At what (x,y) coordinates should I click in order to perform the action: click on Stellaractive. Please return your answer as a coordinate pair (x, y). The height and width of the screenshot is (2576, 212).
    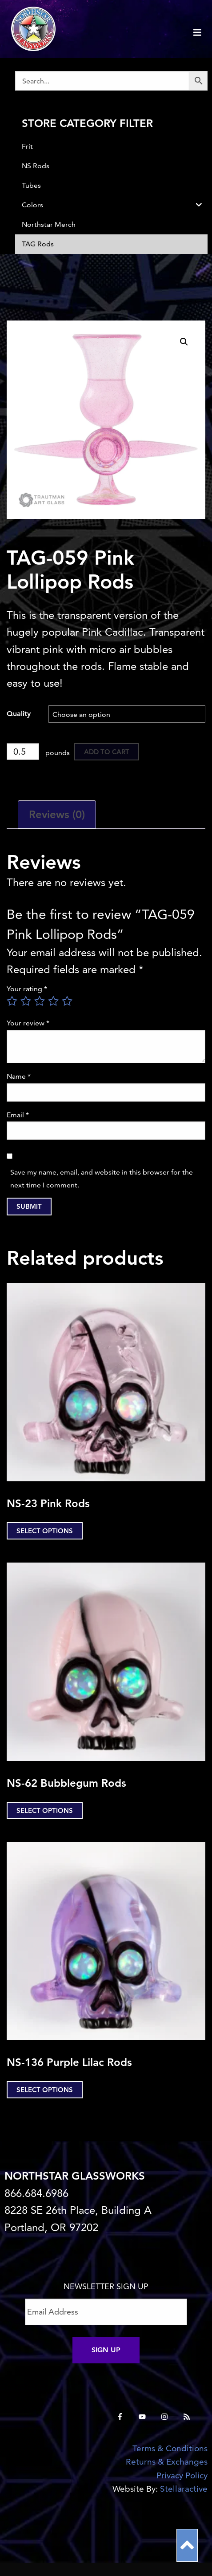
    Looking at the image, I should click on (184, 2489).